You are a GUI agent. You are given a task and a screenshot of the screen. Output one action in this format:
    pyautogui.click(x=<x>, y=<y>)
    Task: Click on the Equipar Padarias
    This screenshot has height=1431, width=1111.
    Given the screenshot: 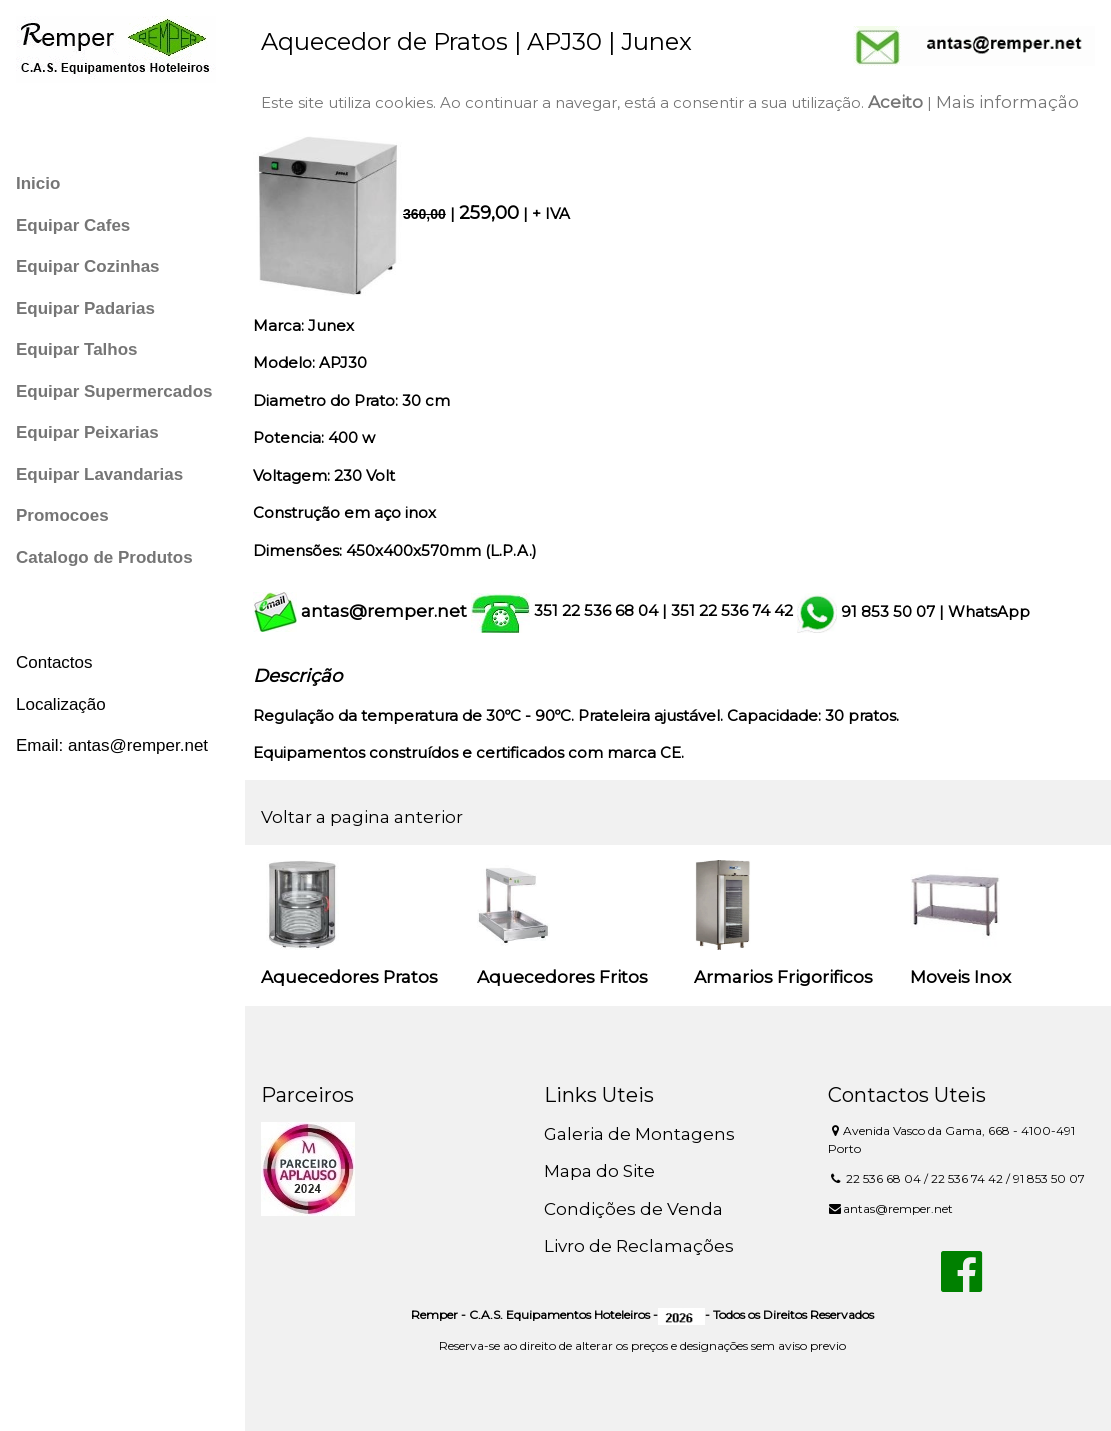 What is the action you would take?
    pyautogui.click(x=85, y=308)
    